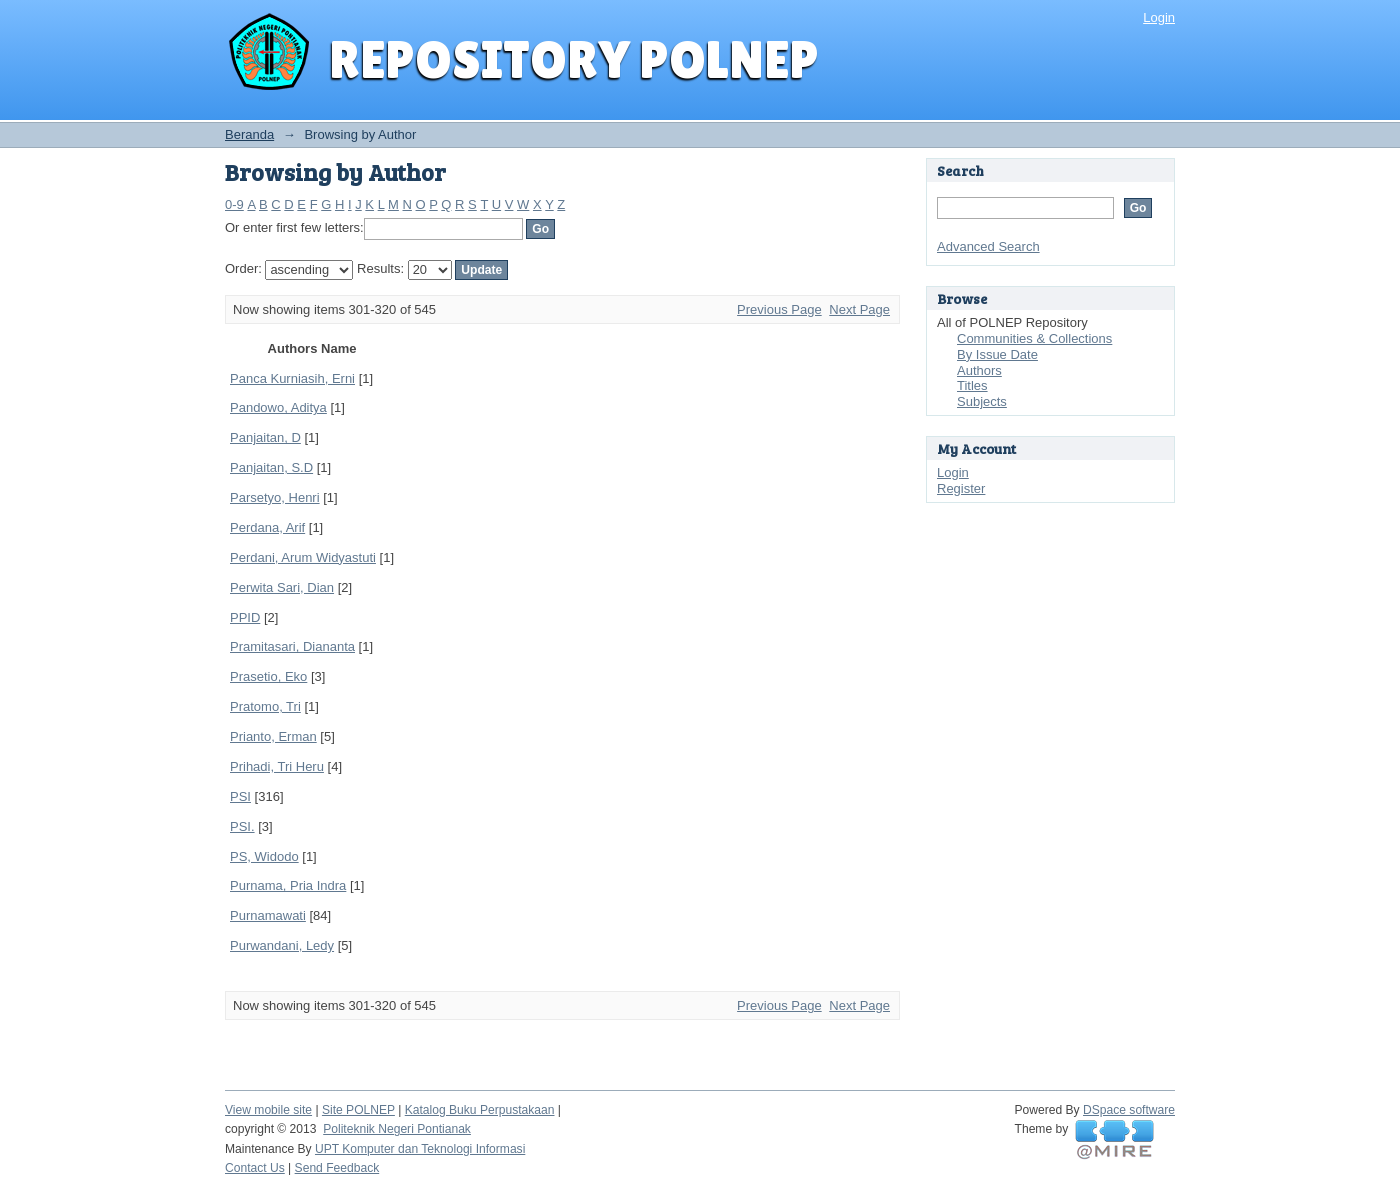  What do you see at coordinates (480, 1110) in the screenshot?
I see `Katalog Buku Perpustakaan` at bounding box center [480, 1110].